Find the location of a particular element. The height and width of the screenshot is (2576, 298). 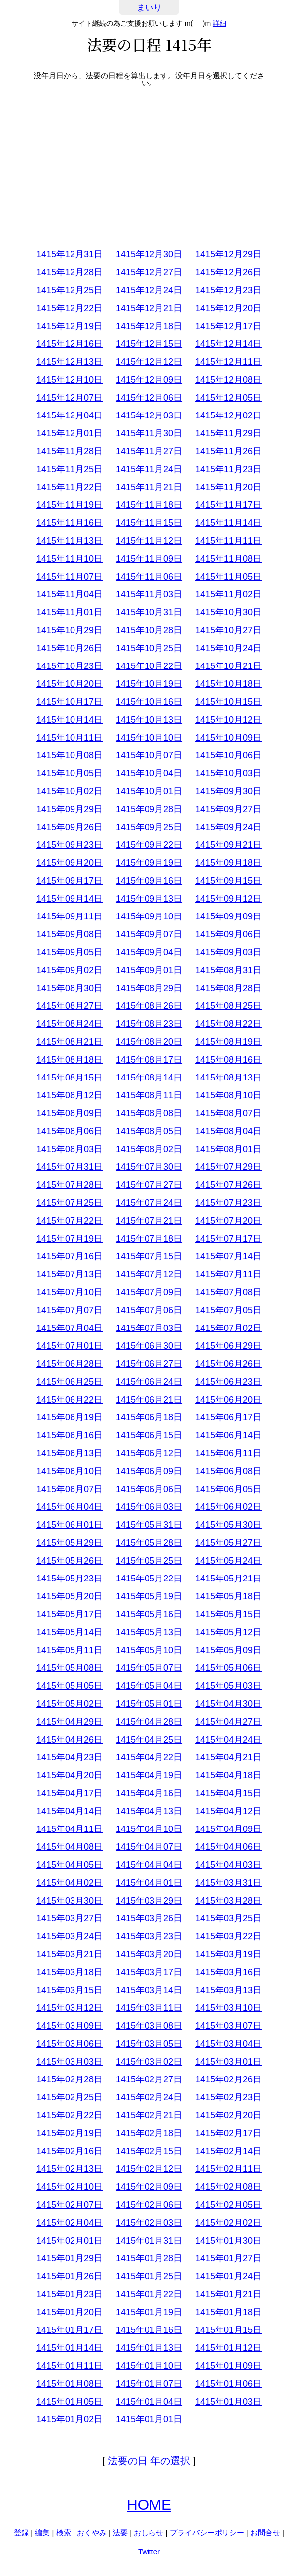

1415年06月16日 is located at coordinates (69, 1435).